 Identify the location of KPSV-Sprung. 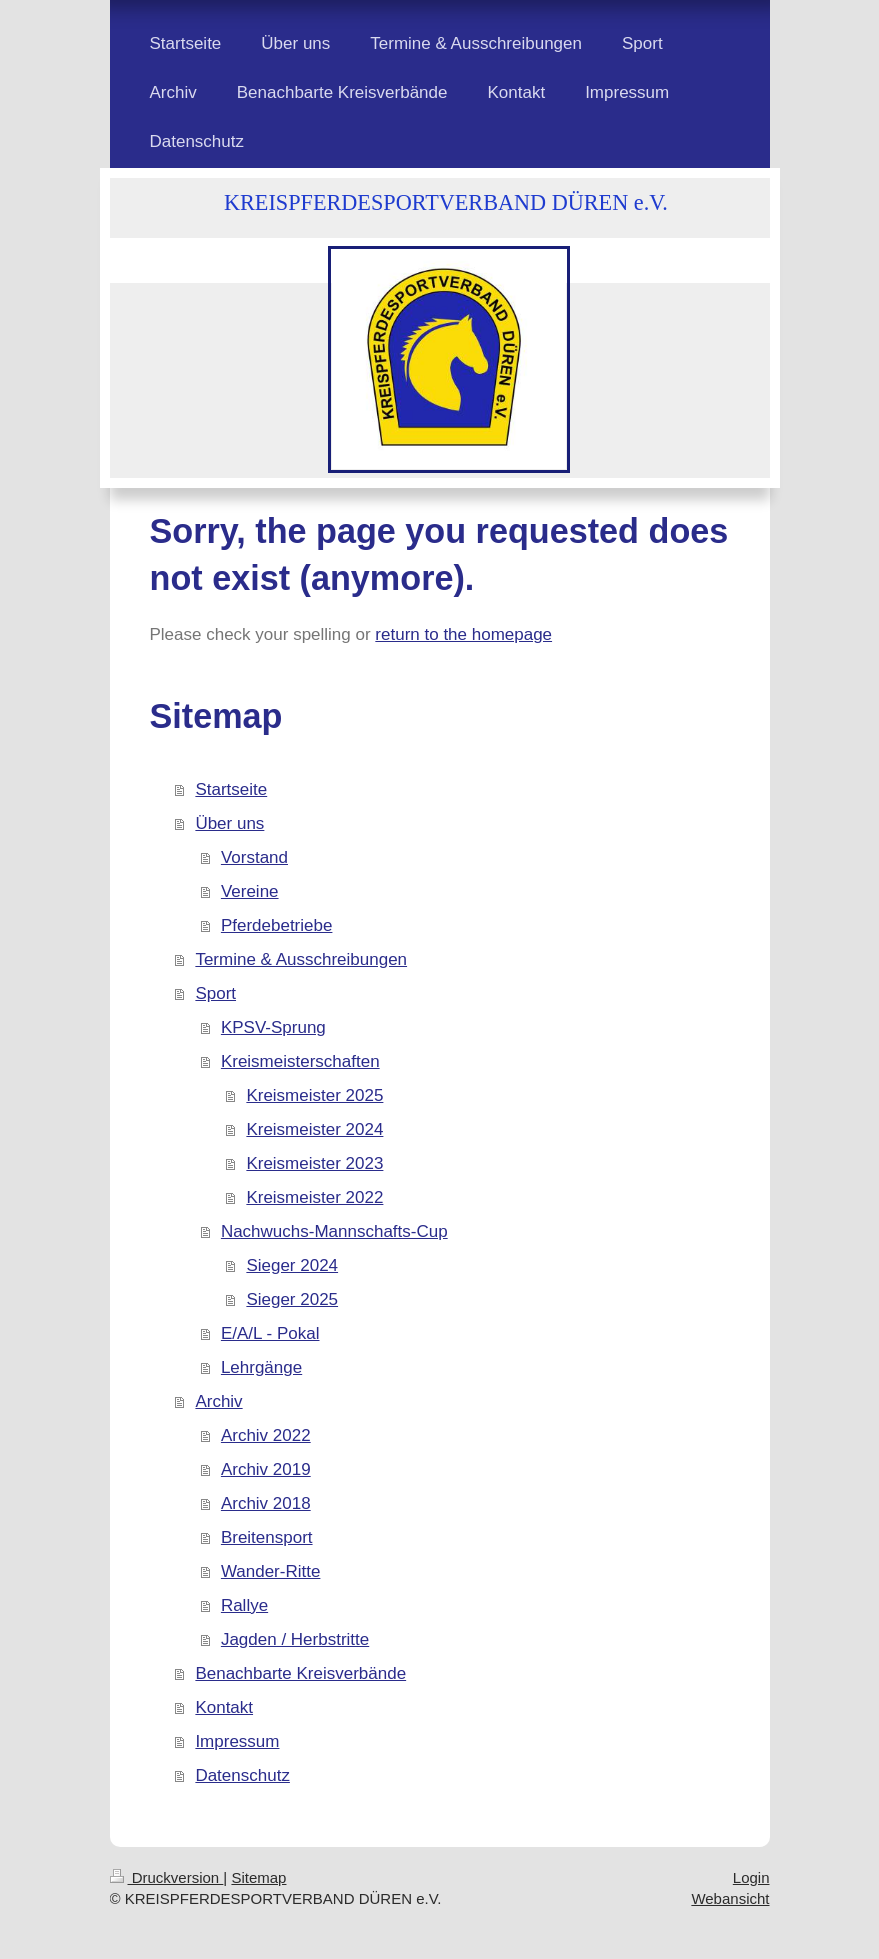
(273, 1027).